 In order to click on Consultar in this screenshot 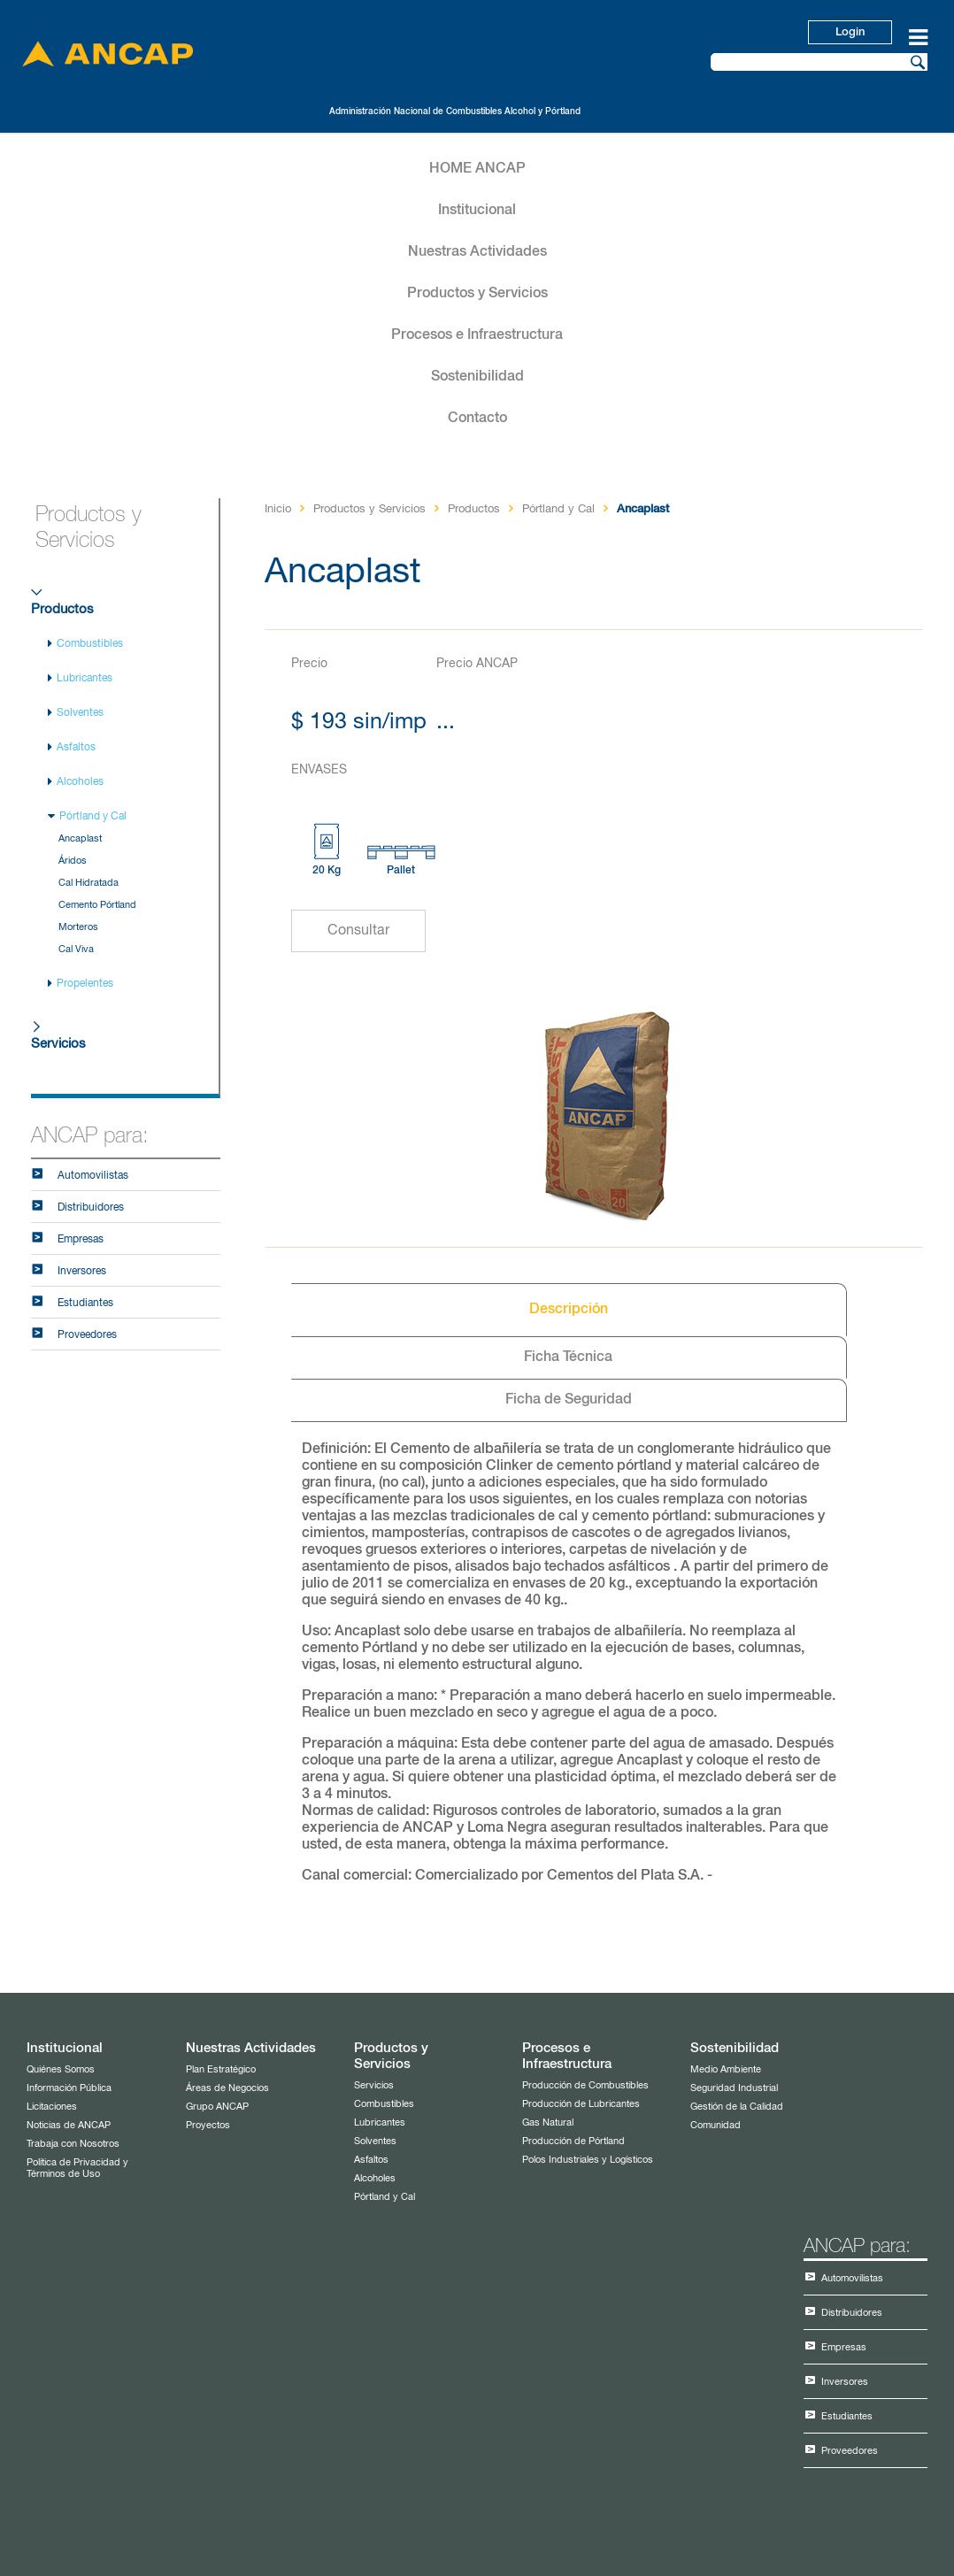, I will do `click(358, 931)`.